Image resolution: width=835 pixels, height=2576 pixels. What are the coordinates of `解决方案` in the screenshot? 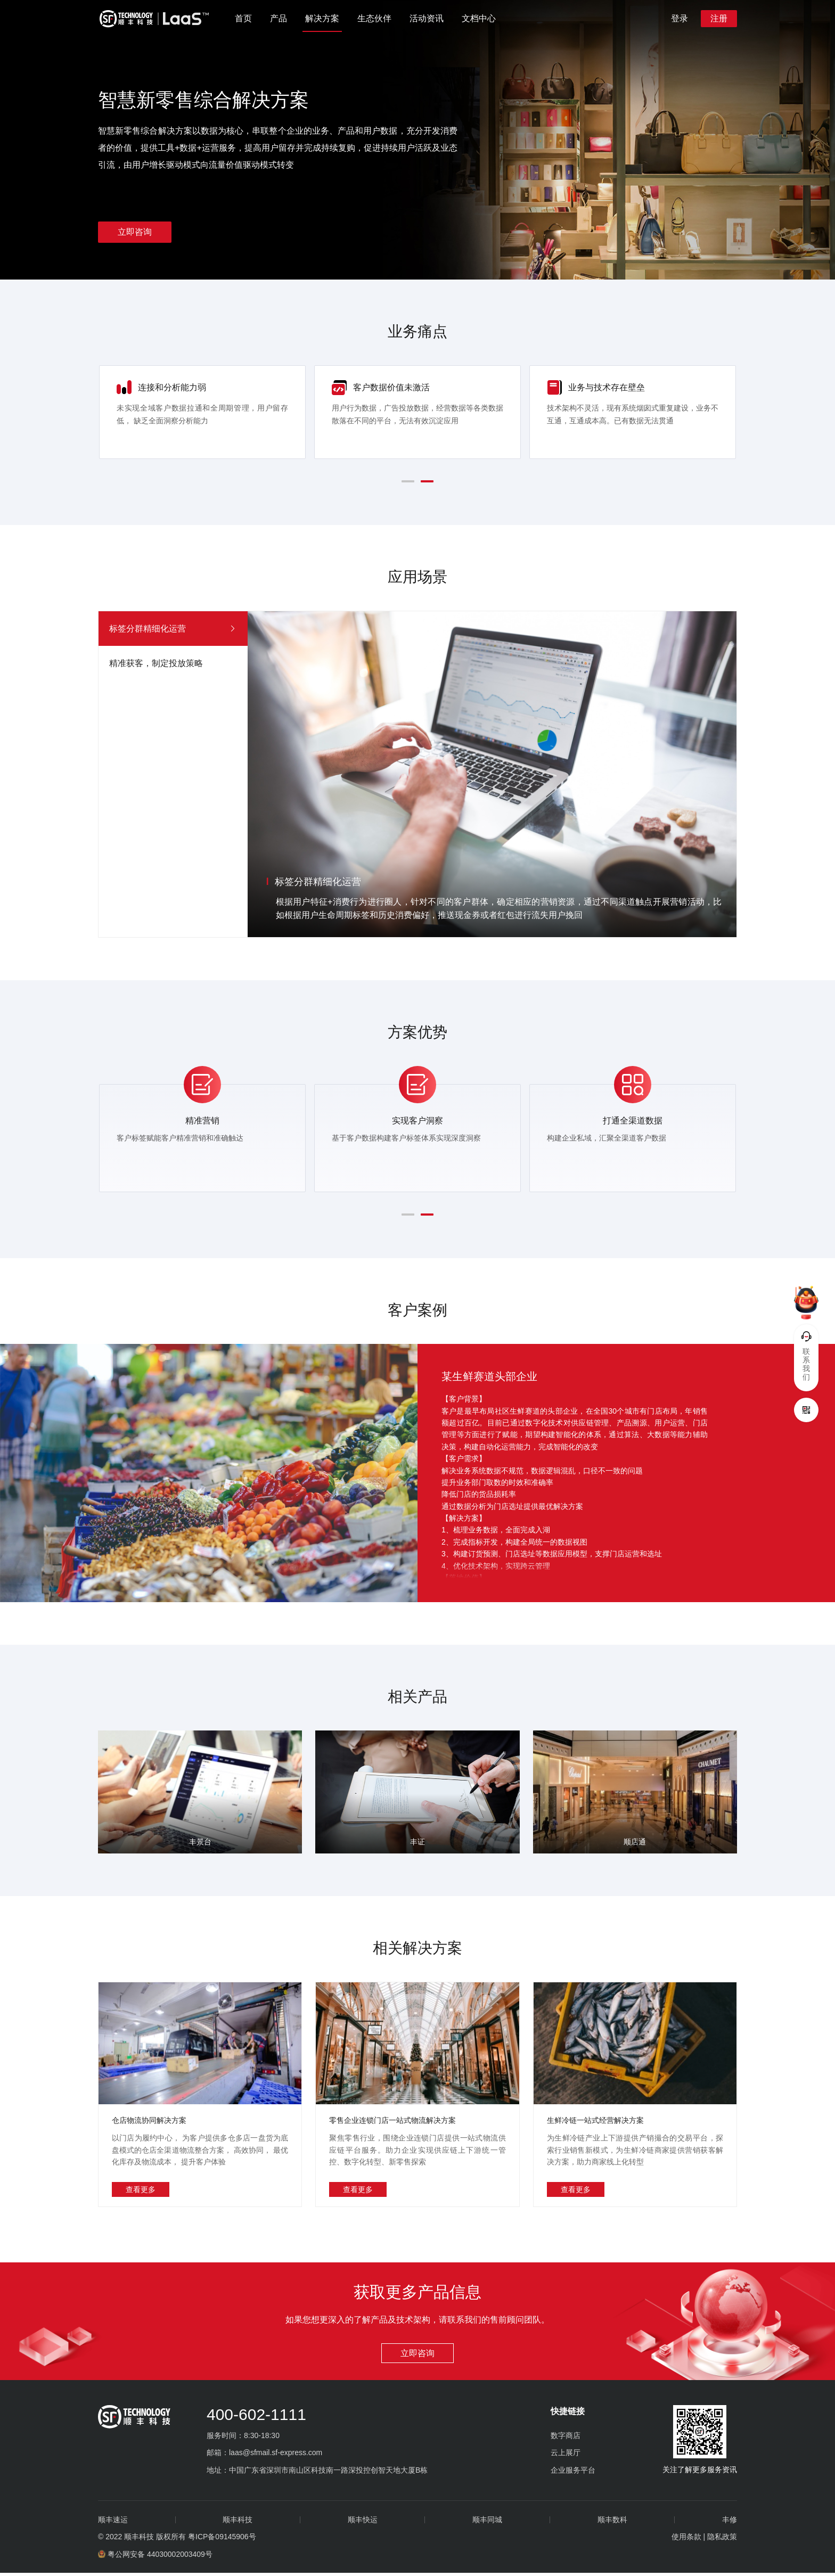 It's located at (322, 18).